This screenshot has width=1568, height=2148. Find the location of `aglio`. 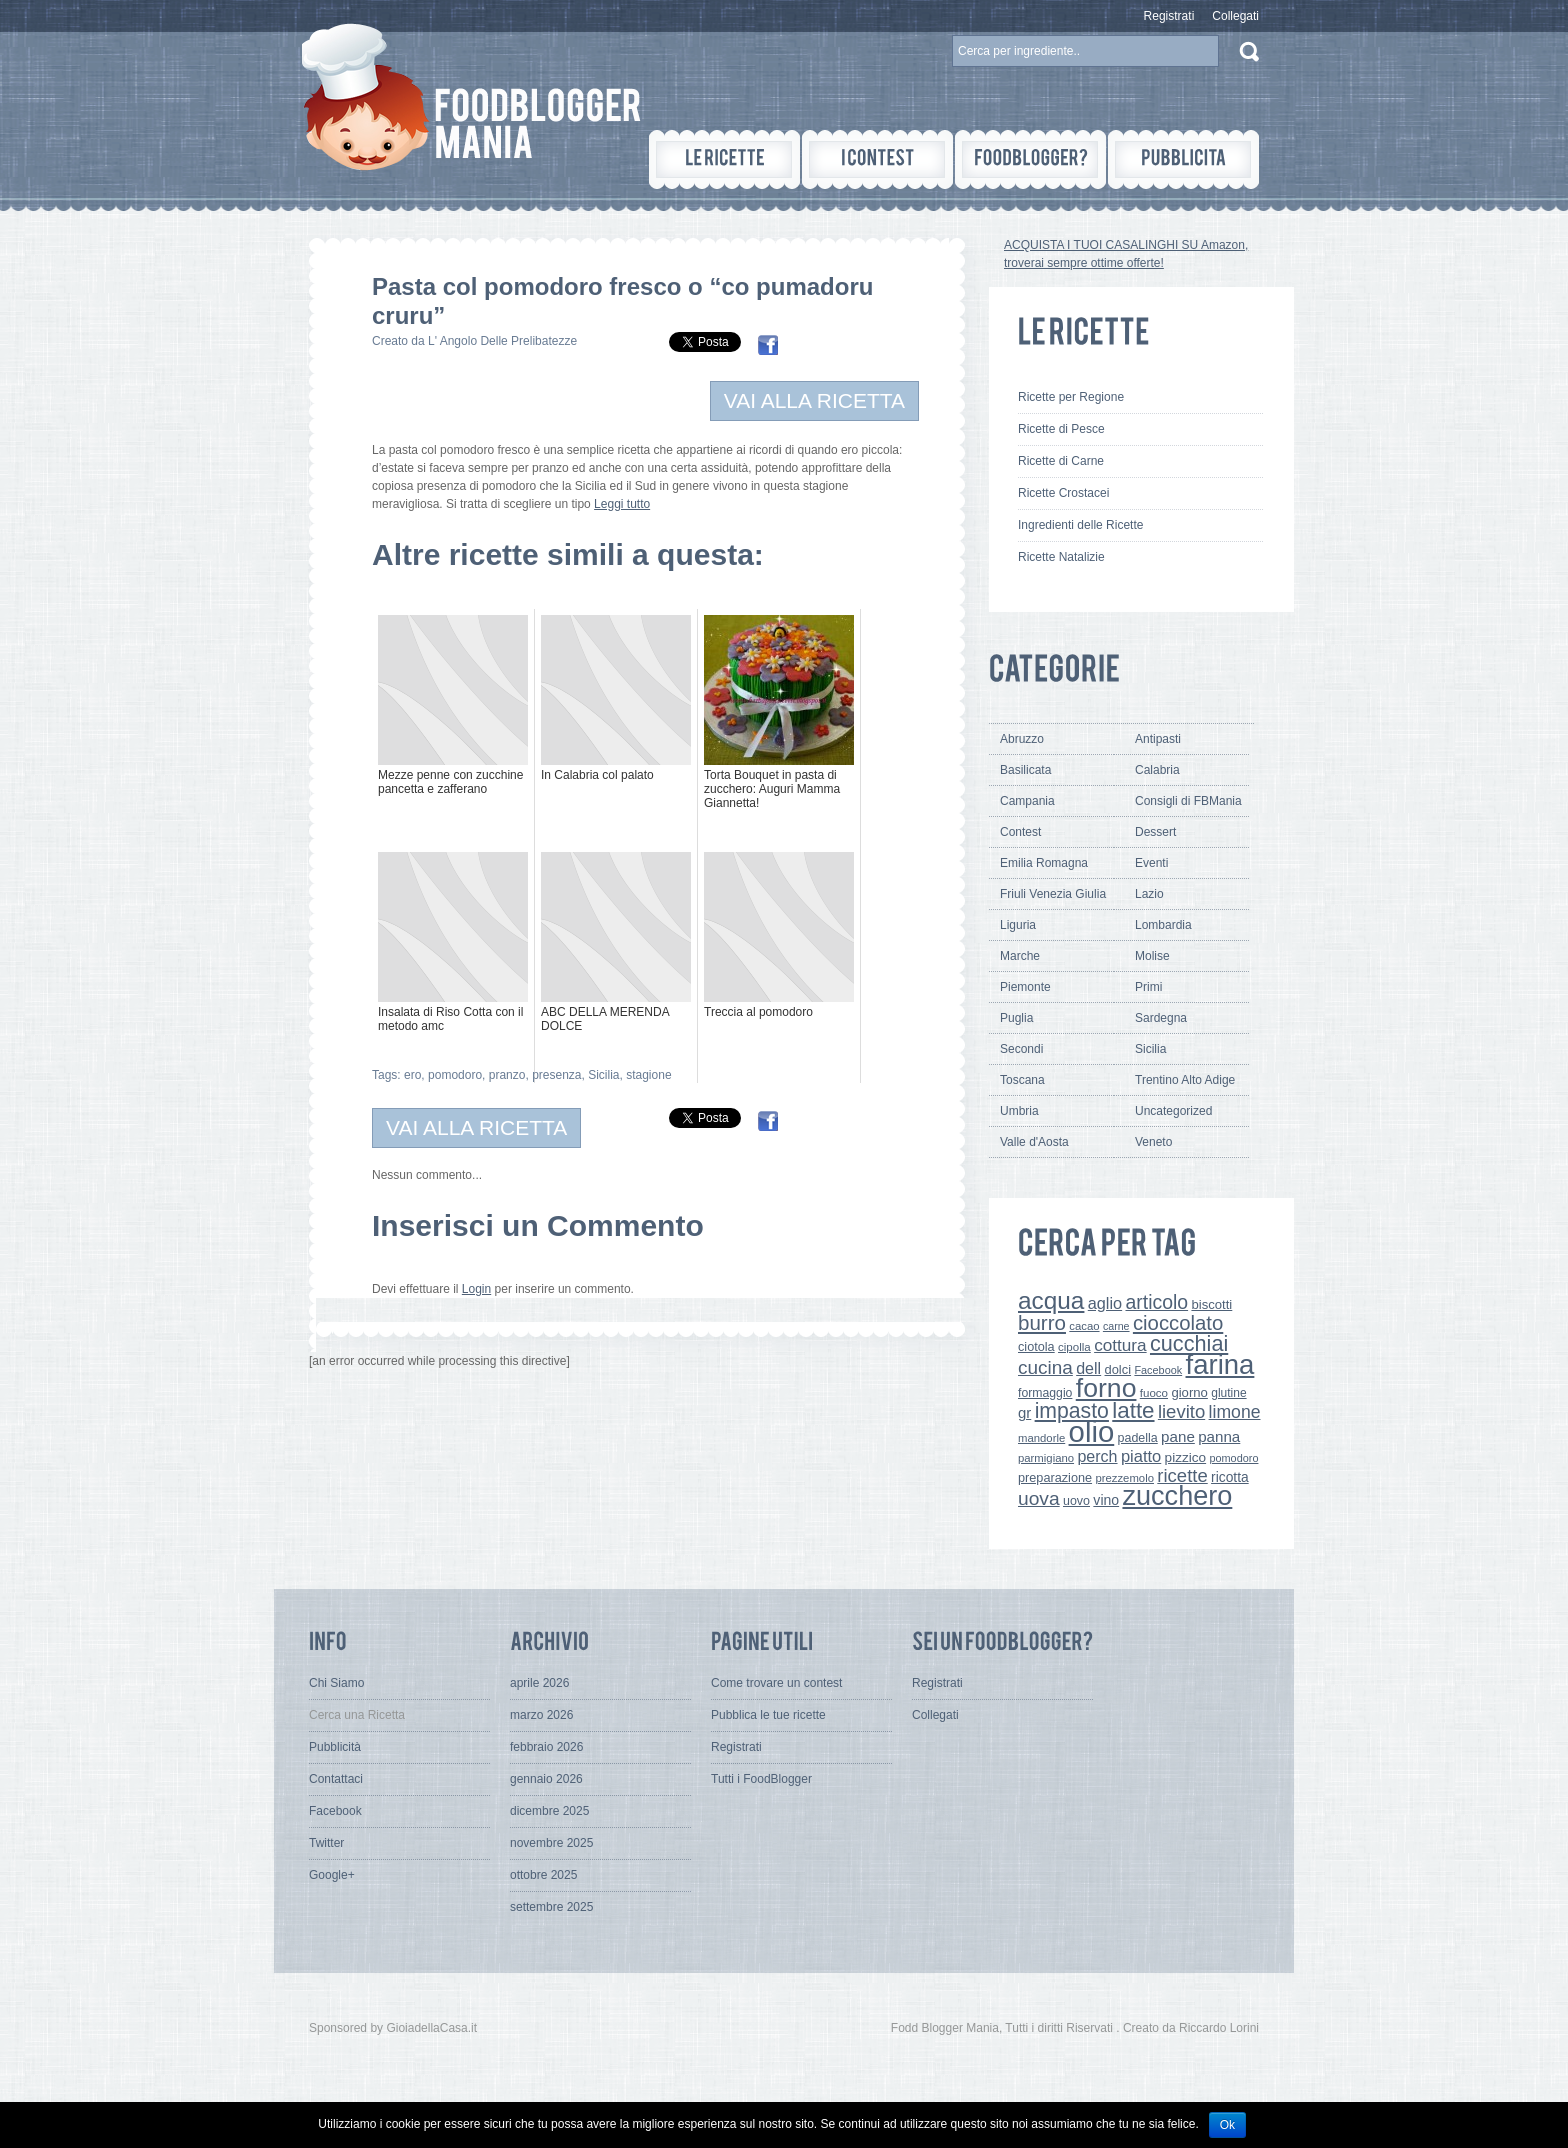

aglio is located at coordinates (1105, 1303).